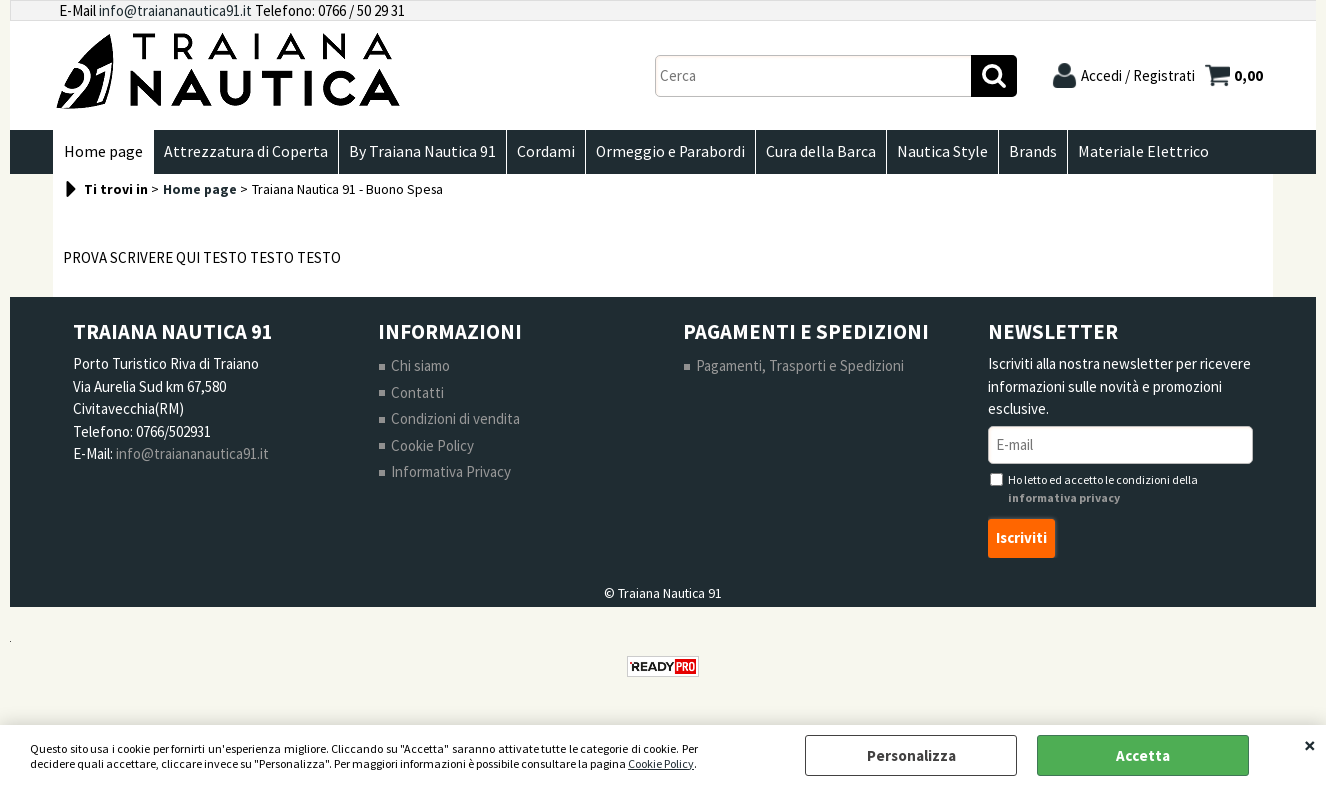 The height and width of the screenshot is (786, 1326). What do you see at coordinates (451, 471) in the screenshot?
I see `Informativa Privacy` at bounding box center [451, 471].